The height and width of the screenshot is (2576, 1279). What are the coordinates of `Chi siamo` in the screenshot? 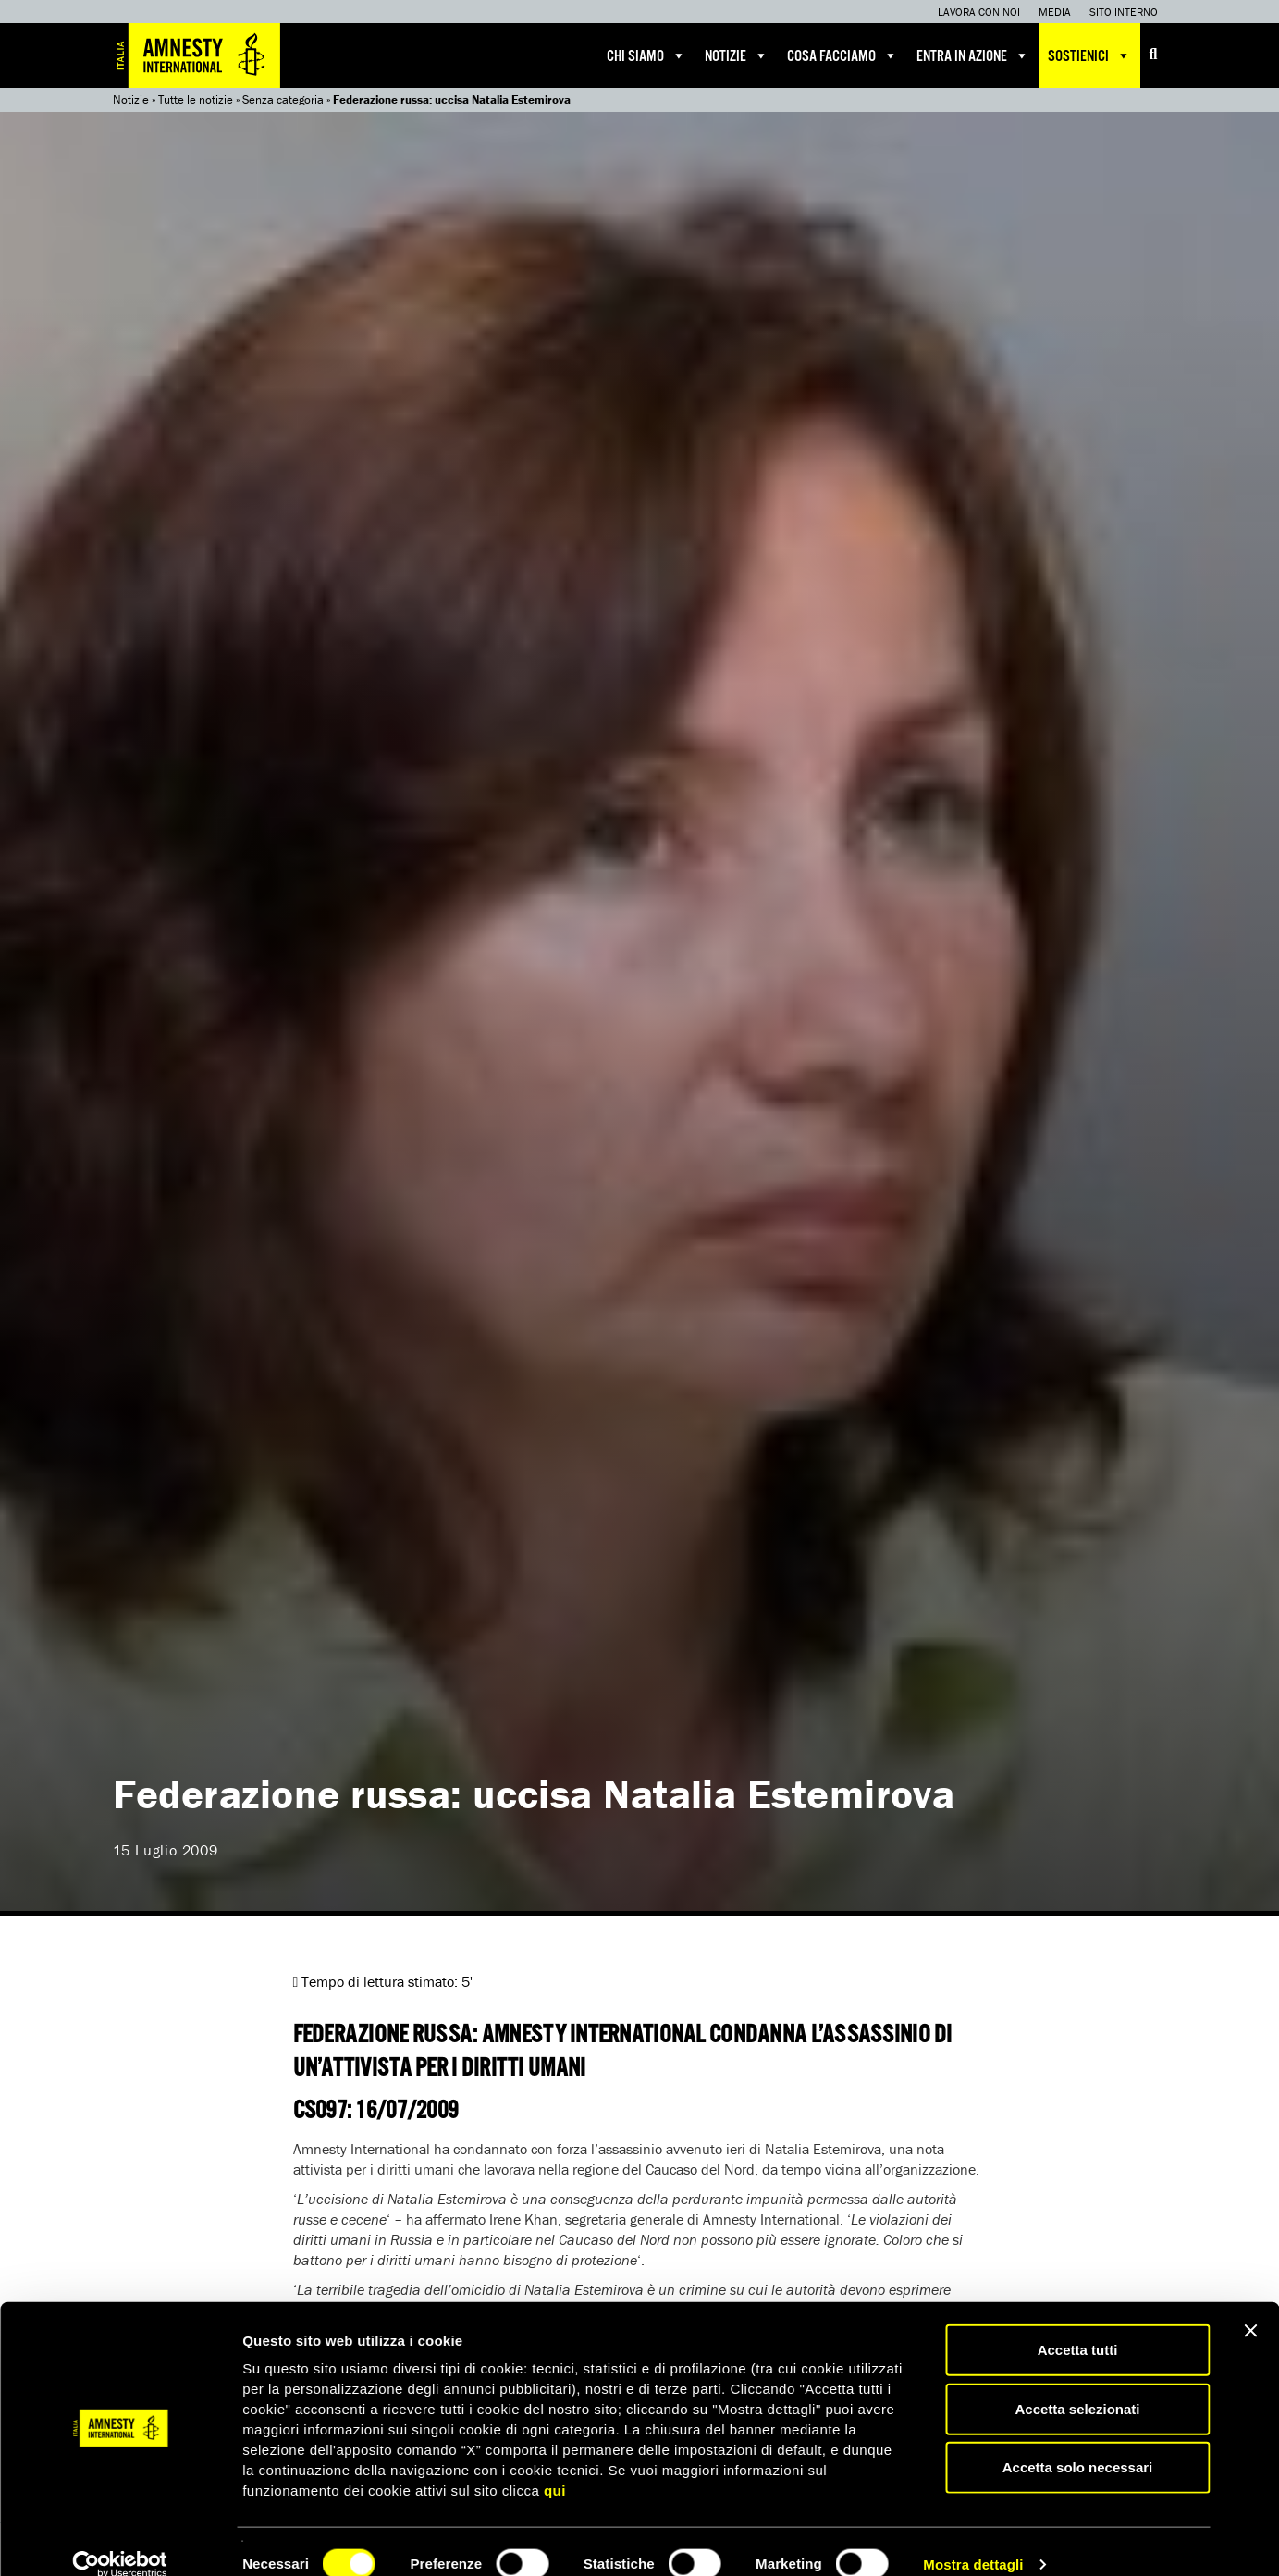 It's located at (646, 55).